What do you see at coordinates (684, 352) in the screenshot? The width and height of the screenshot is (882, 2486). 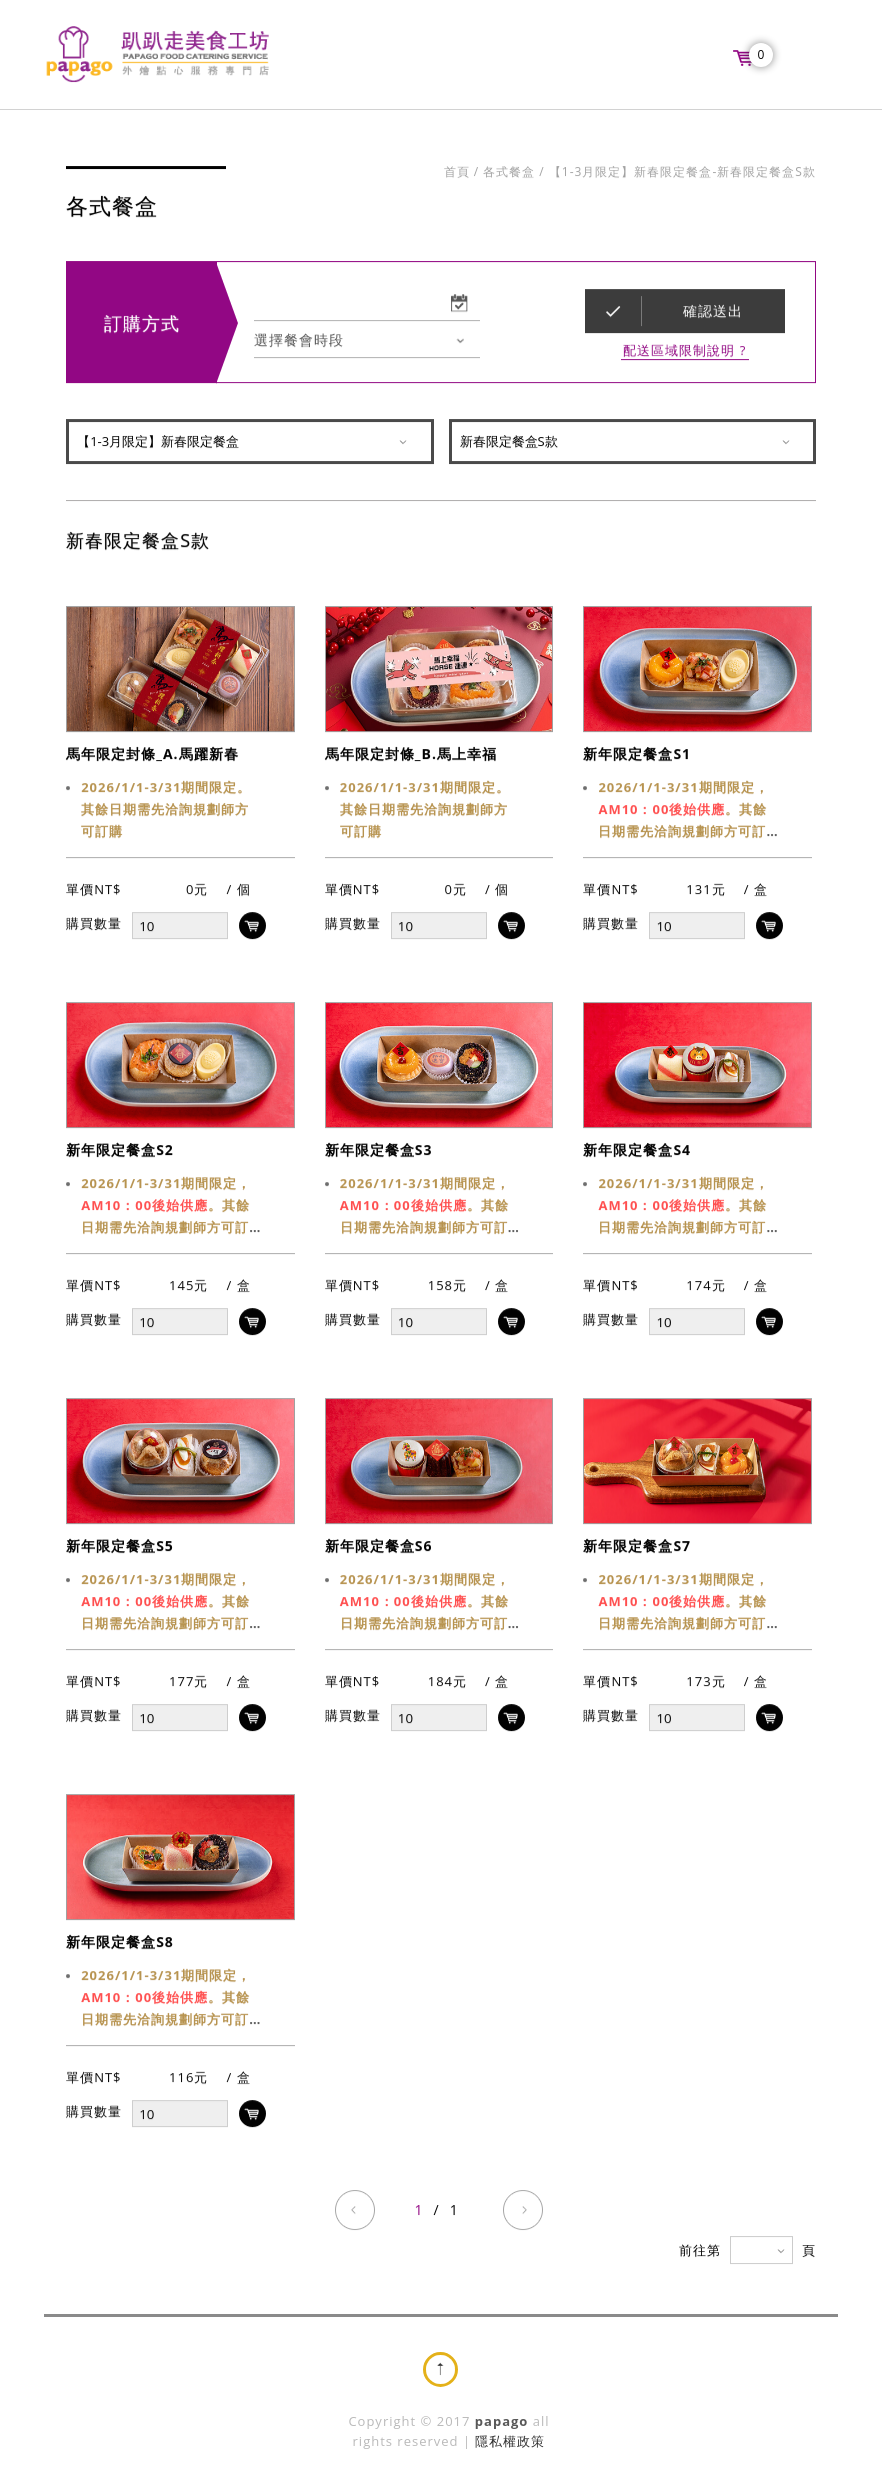 I see `配送區域限制說明 ?` at bounding box center [684, 352].